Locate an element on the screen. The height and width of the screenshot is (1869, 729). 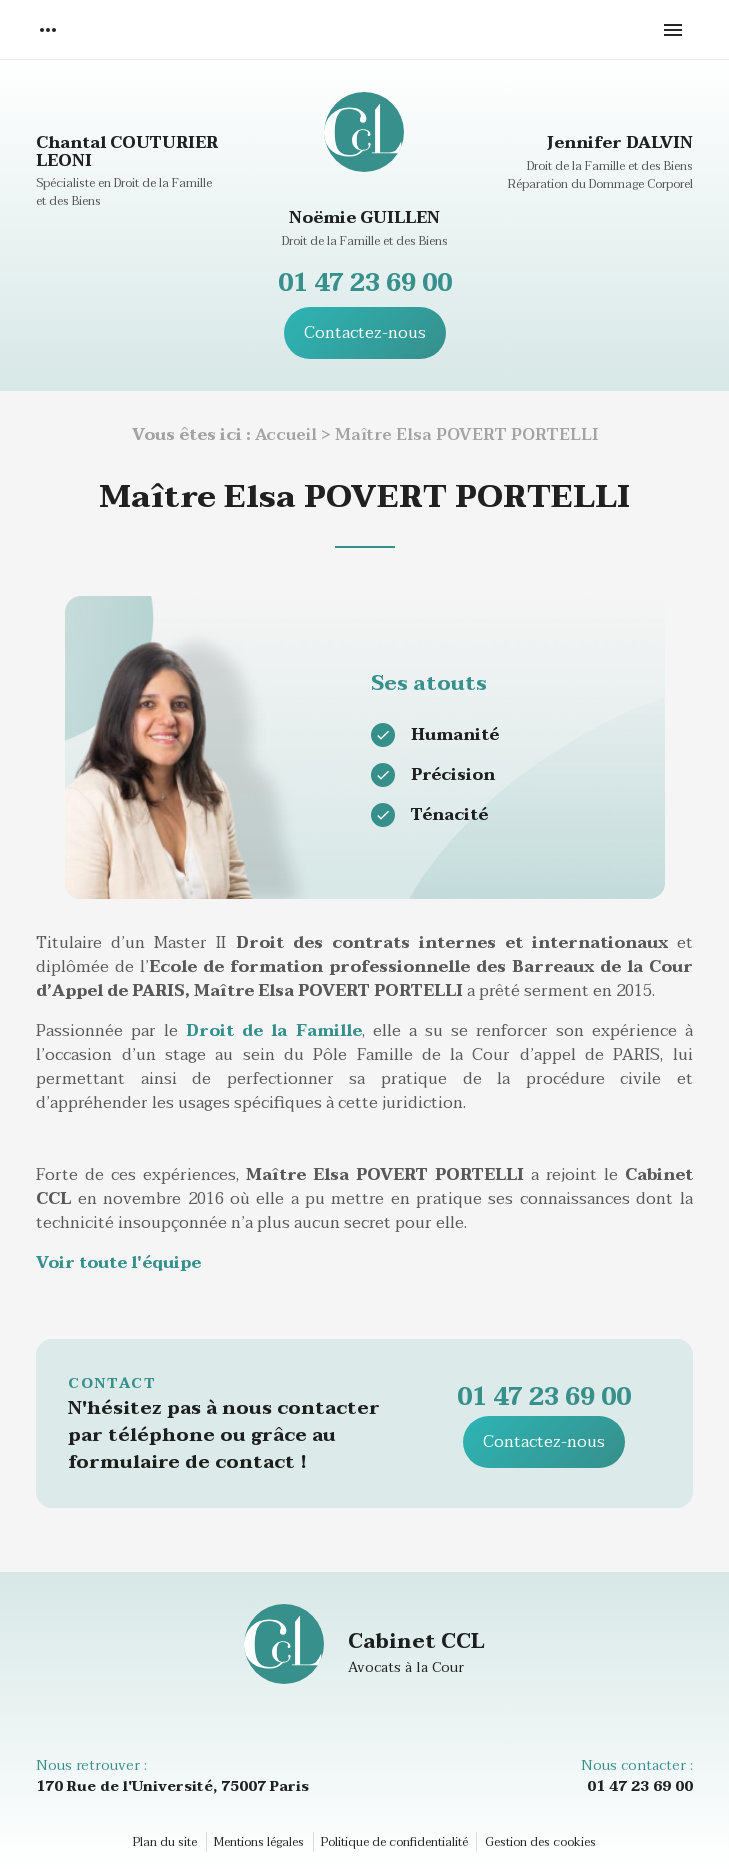
Voir toute l'équipe is located at coordinates (118, 1263).